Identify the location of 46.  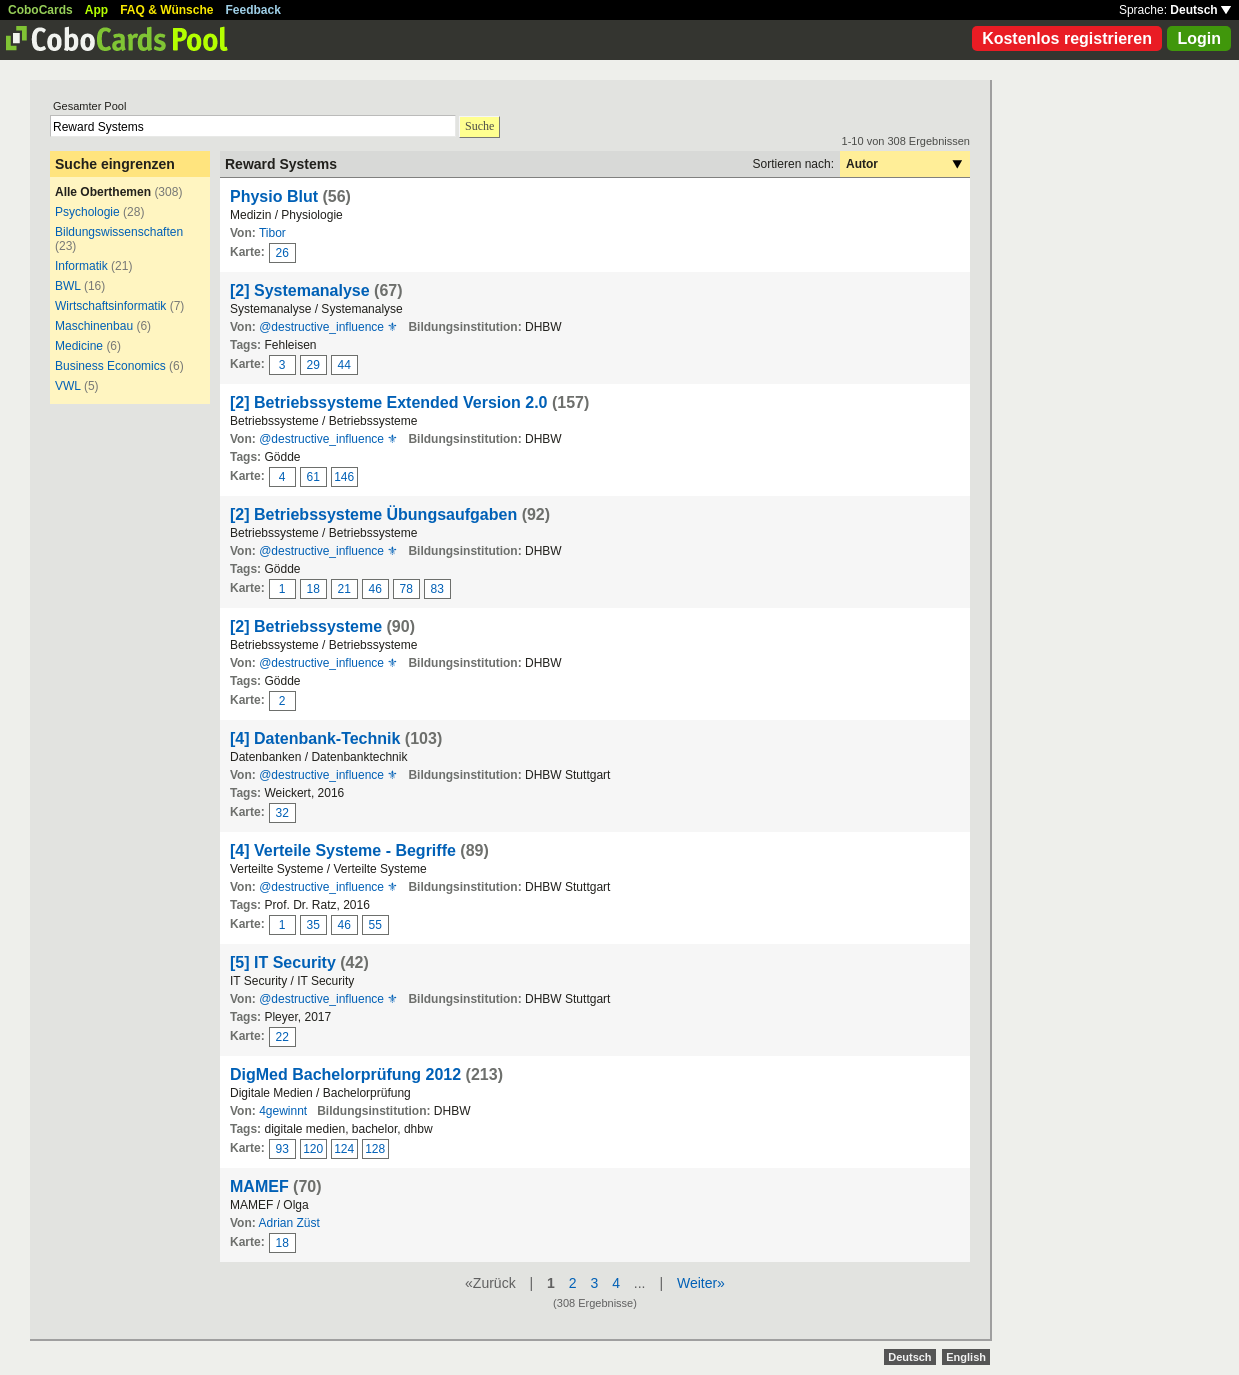
(375, 589).